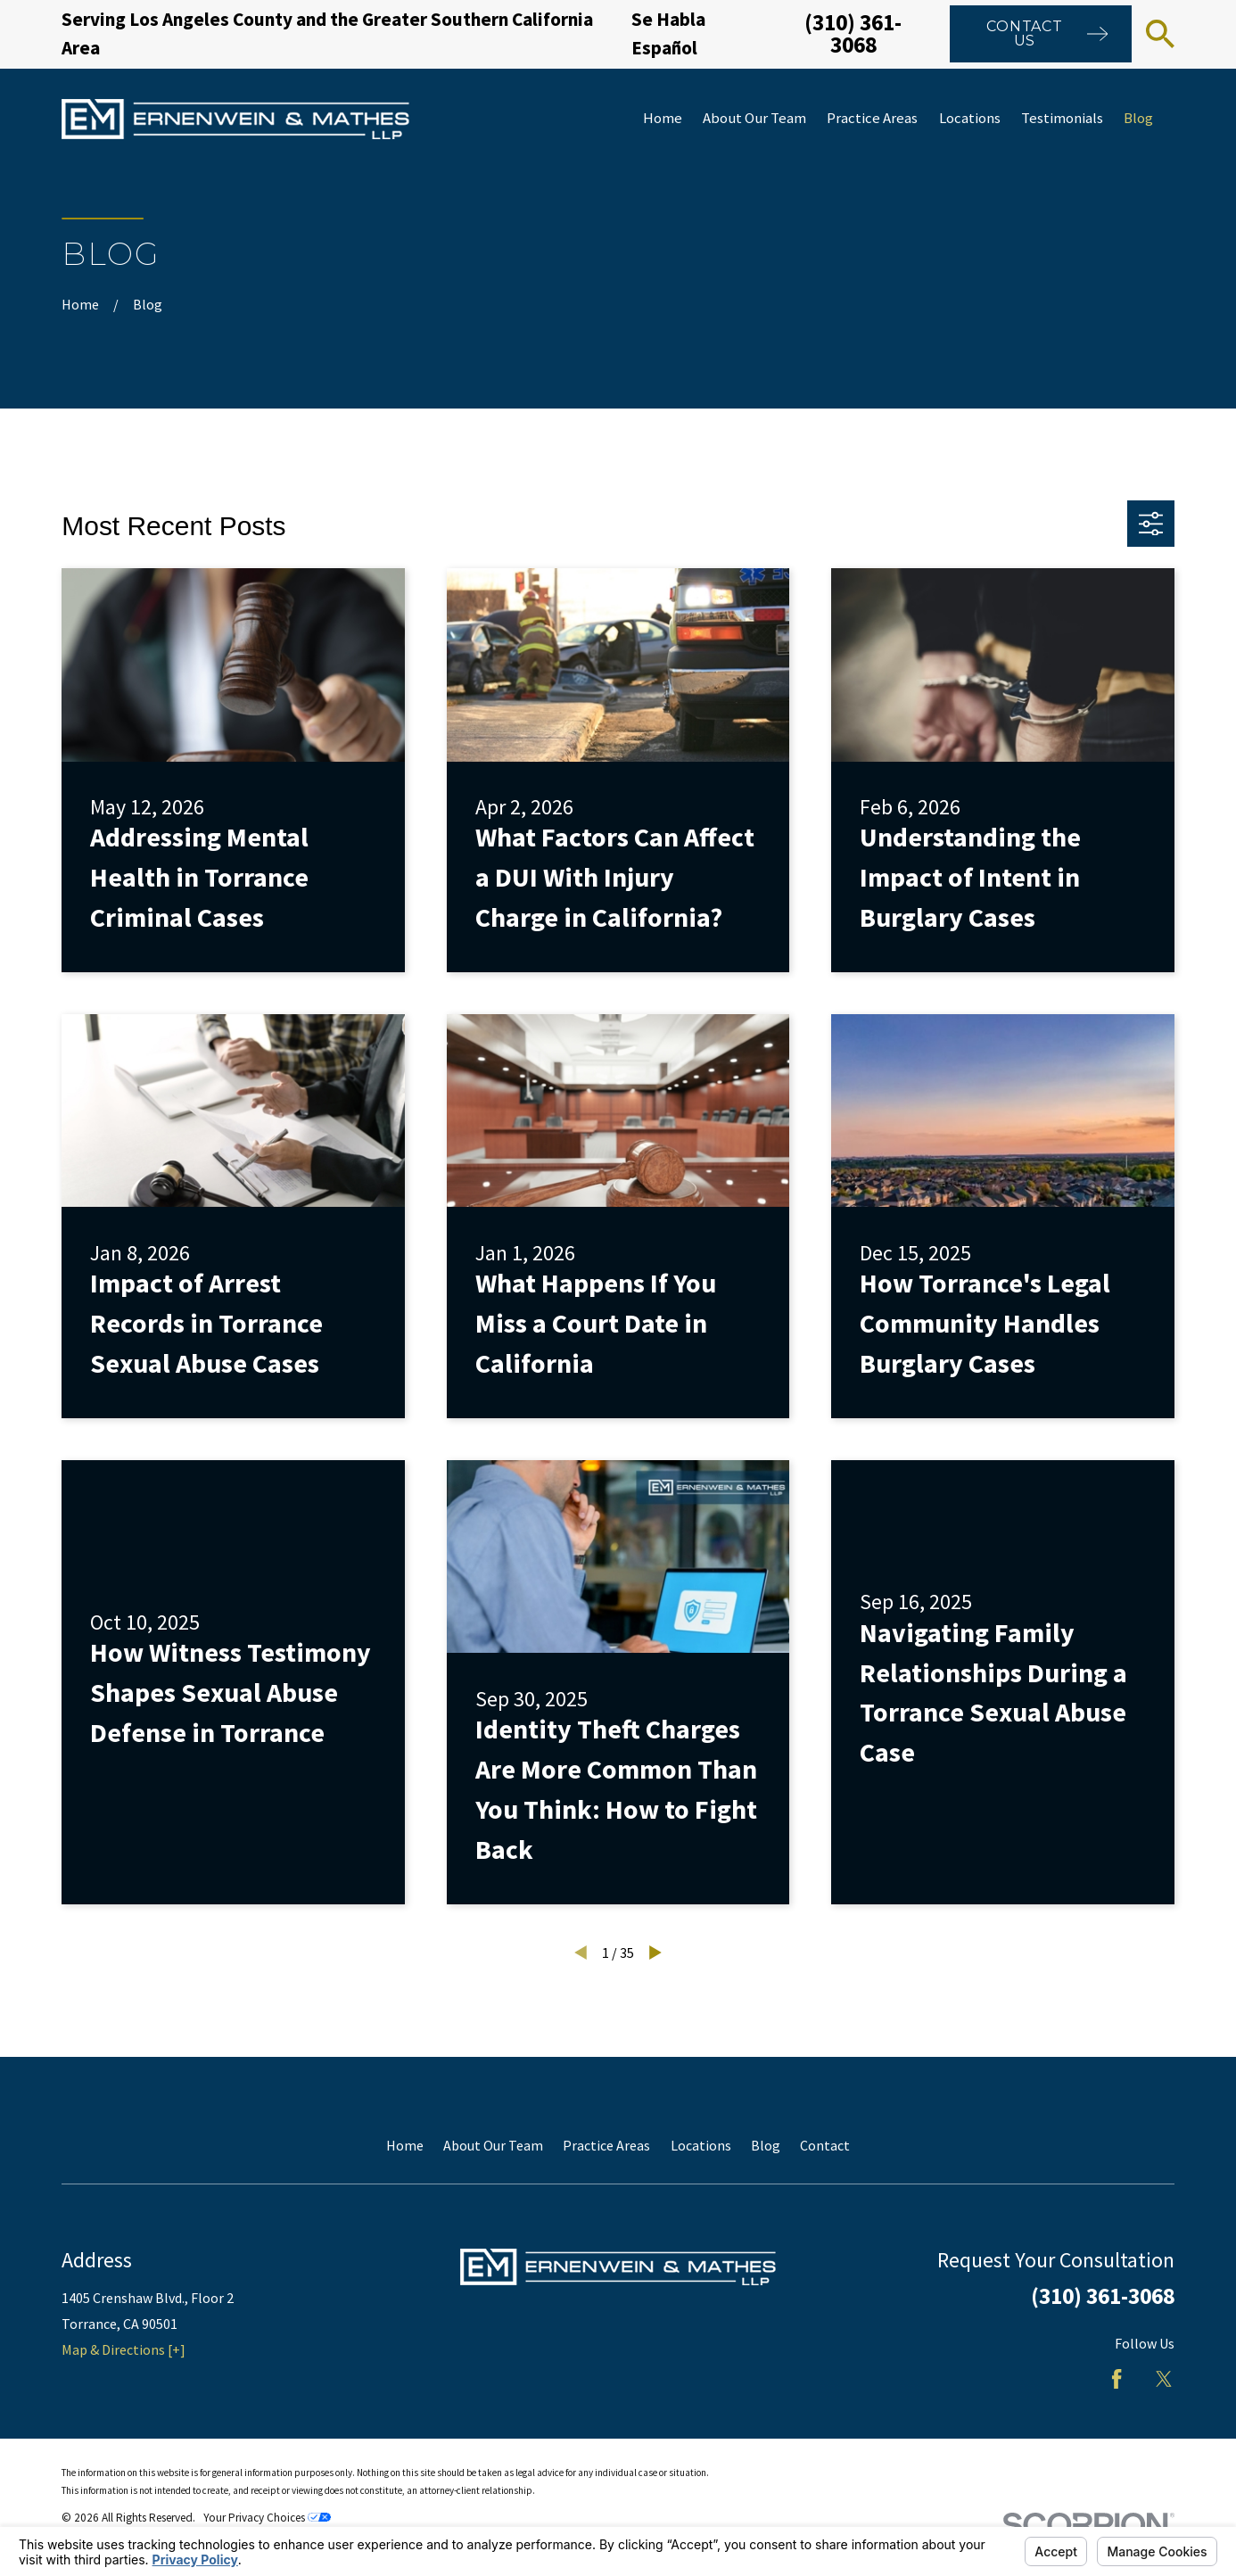  What do you see at coordinates (1062, 118) in the screenshot?
I see `Testimonials [menuitem]` at bounding box center [1062, 118].